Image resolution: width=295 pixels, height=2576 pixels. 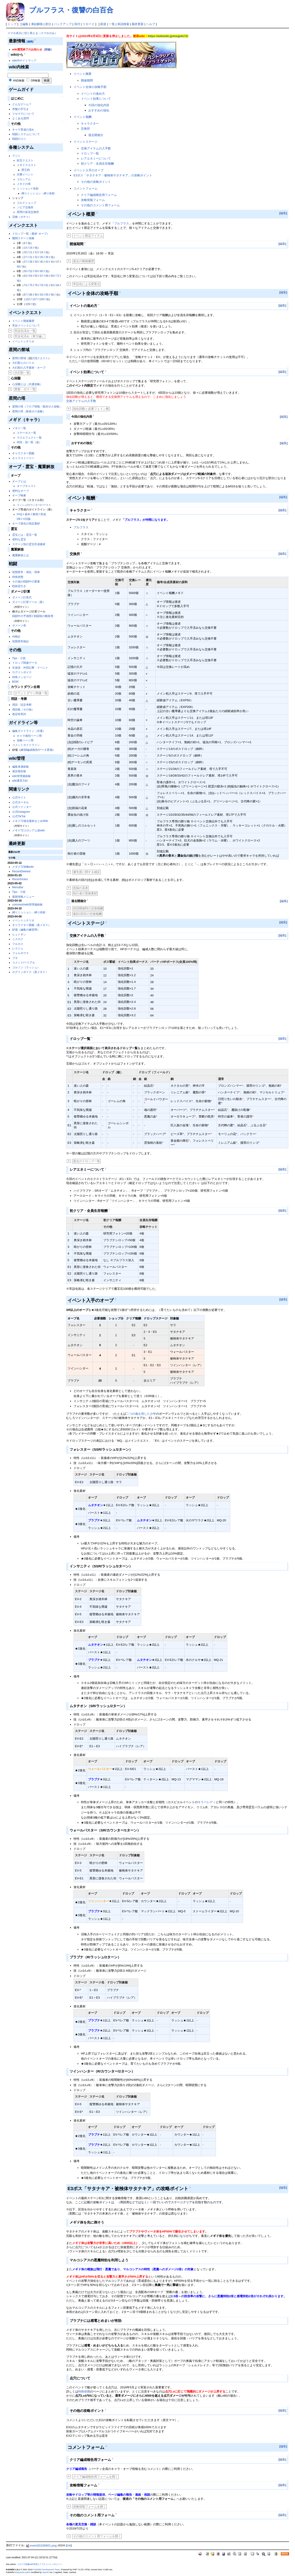 What do you see at coordinates (89, 2506) in the screenshot?
I see `攻略情報フォームを開く` at bounding box center [89, 2506].